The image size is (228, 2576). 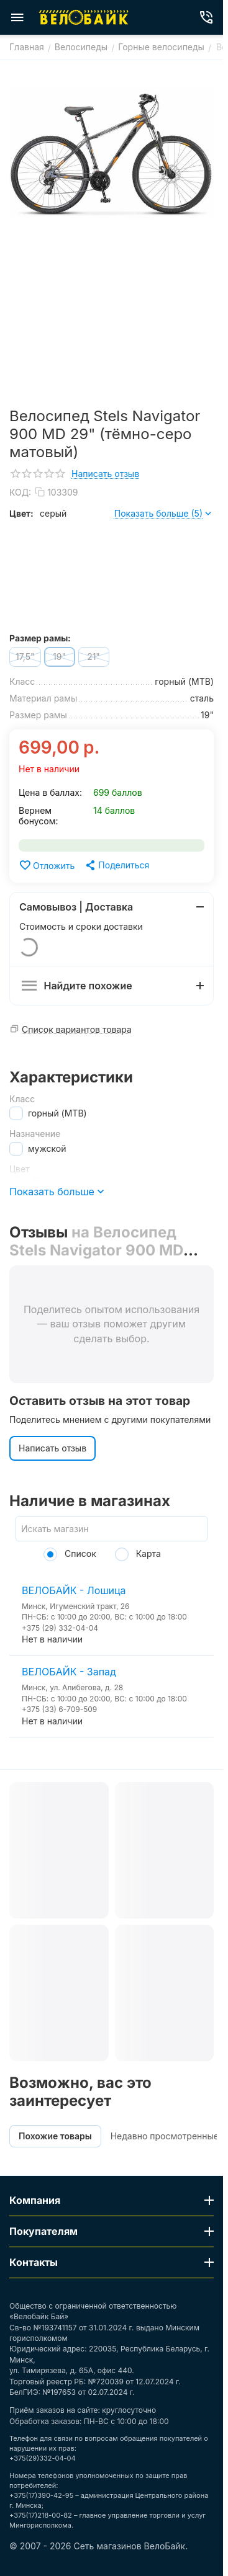 I want to click on Список вариантов товара, so click(x=77, y=1029).